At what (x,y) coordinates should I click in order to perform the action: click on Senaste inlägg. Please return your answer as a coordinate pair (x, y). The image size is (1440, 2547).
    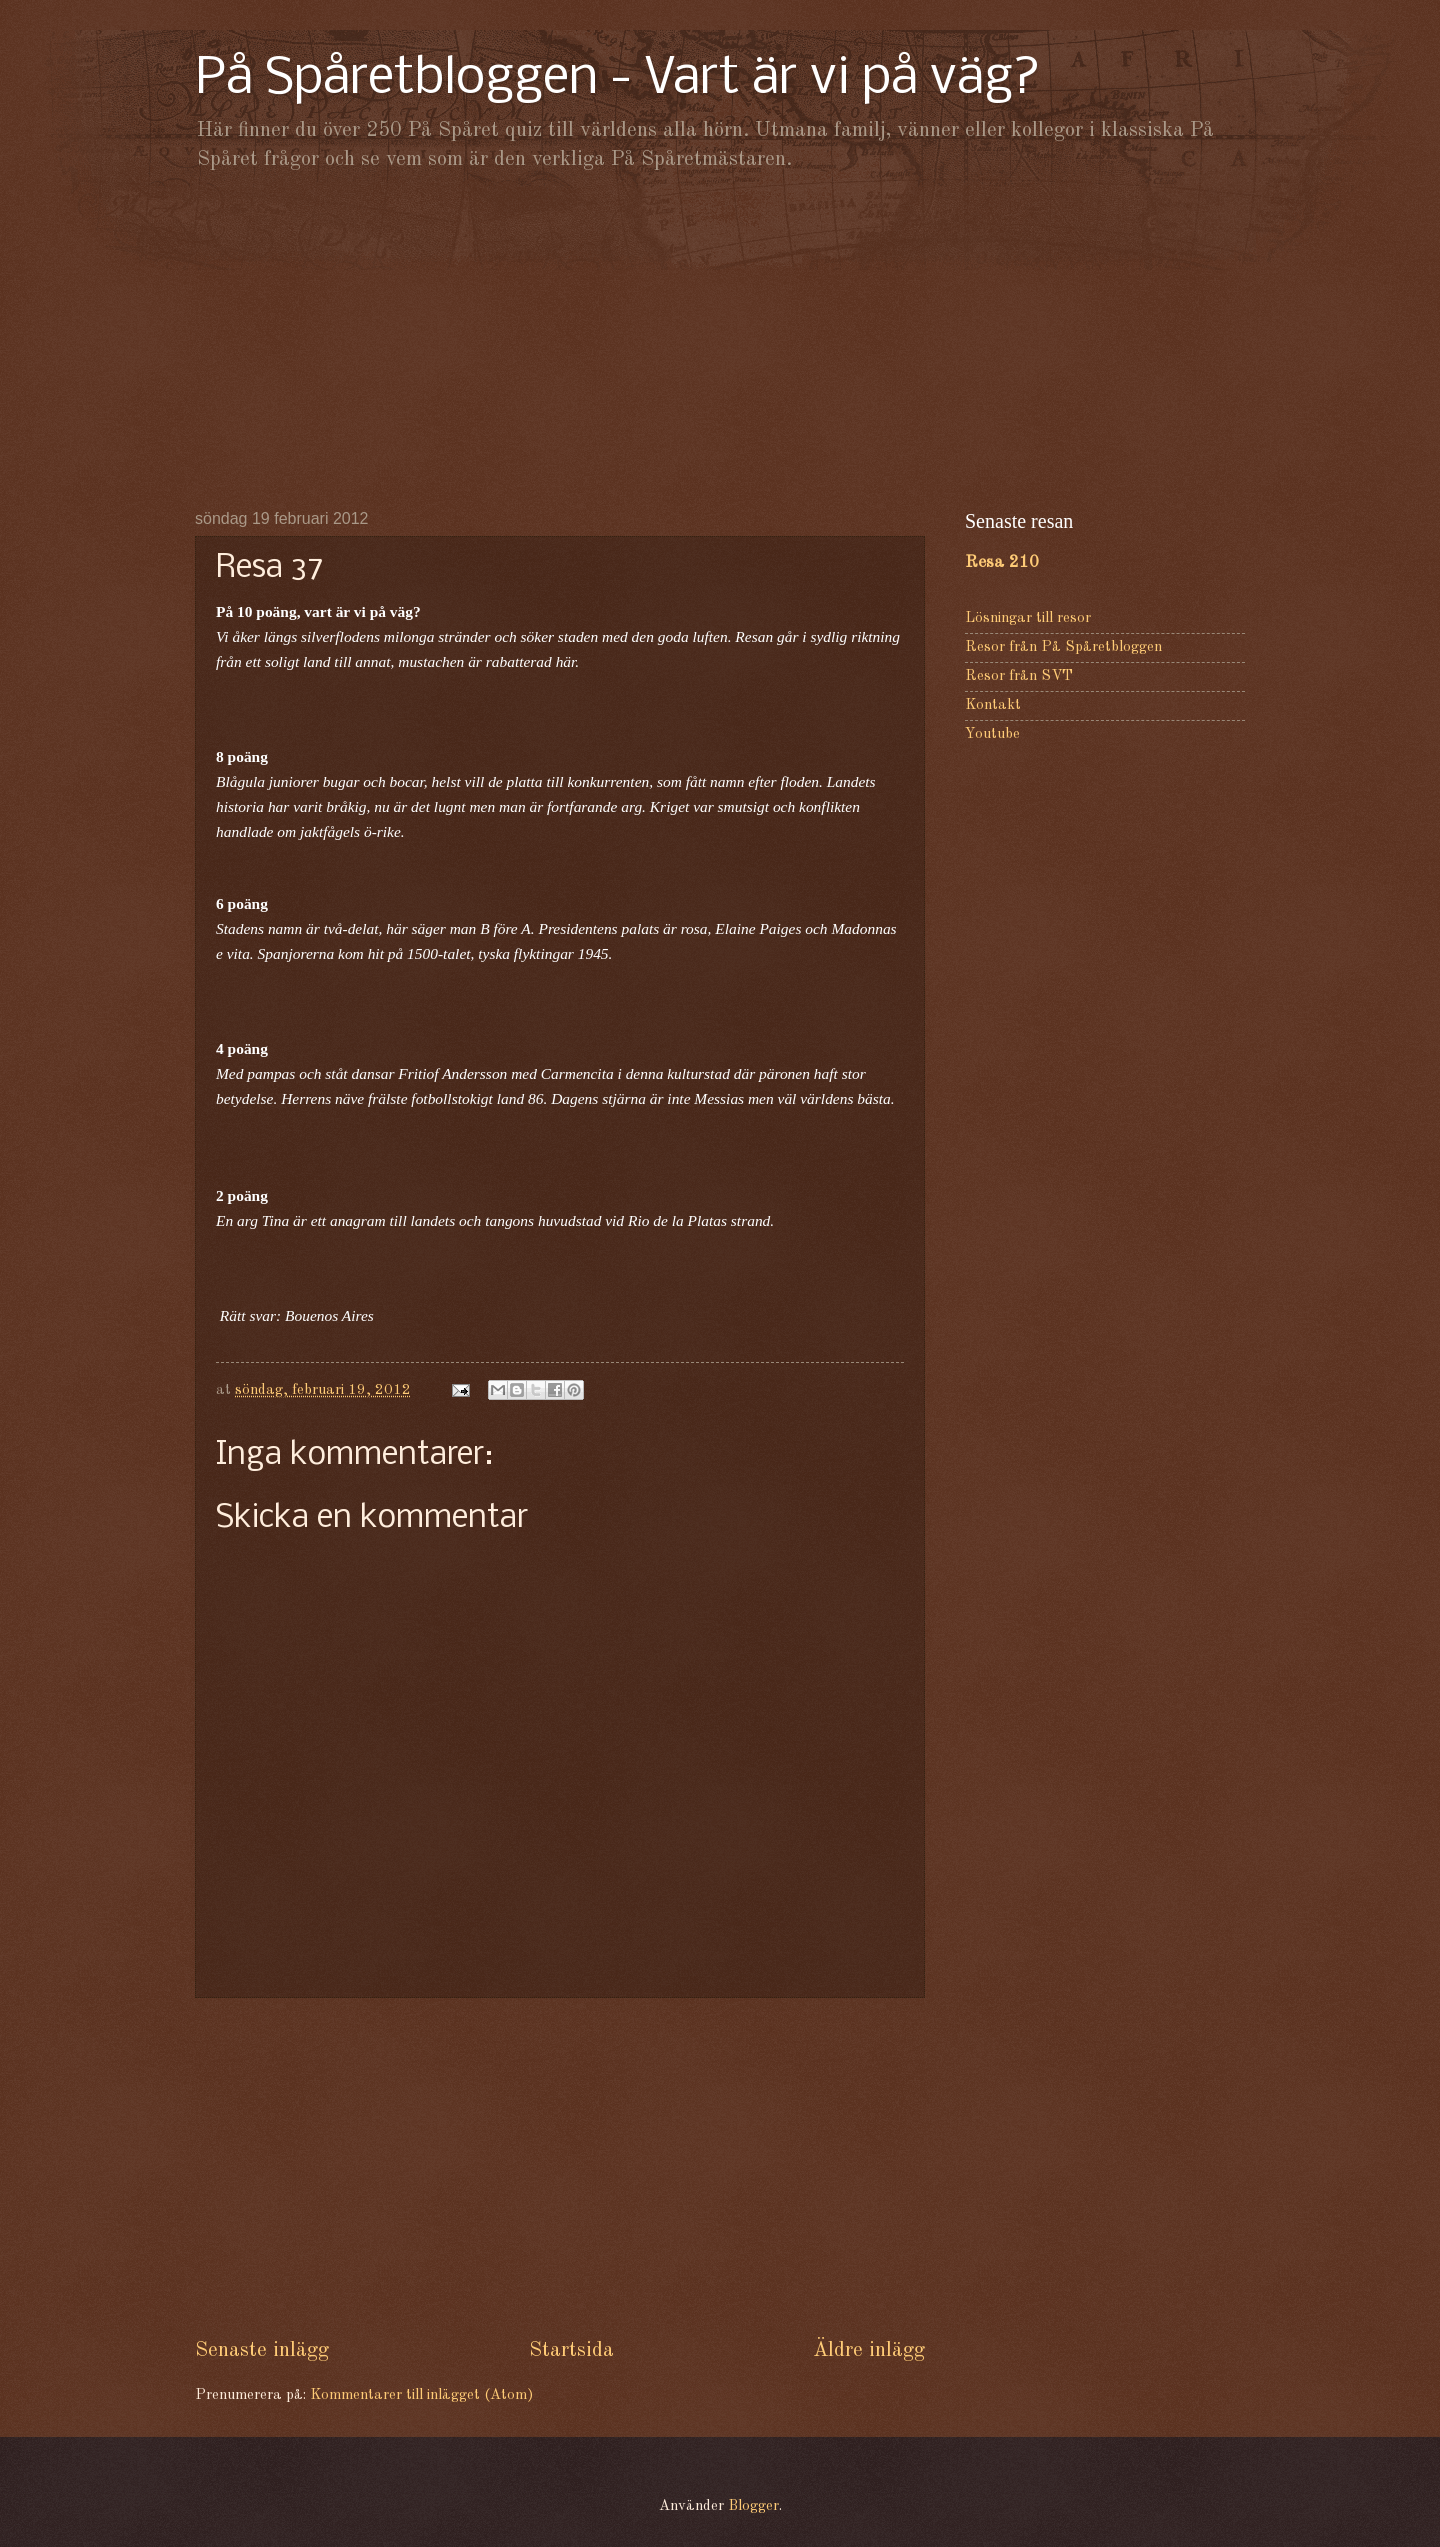
    Looking at the image, I should click on (262, 2350).